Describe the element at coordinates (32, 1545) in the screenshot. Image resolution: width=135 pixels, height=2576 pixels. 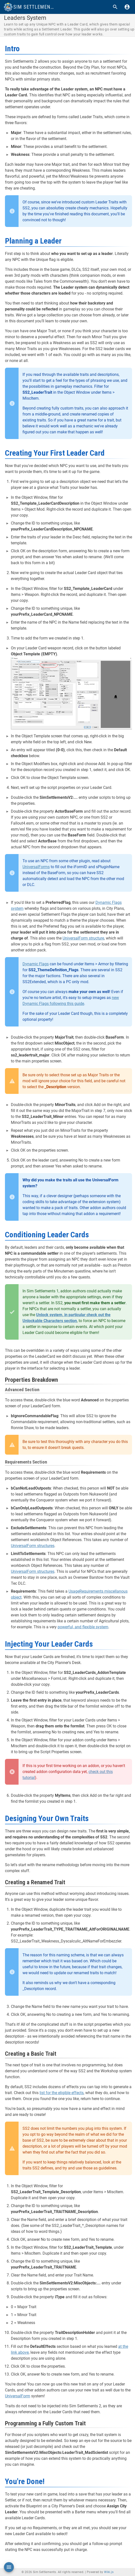
I see `UniversalForm structures` at that location.